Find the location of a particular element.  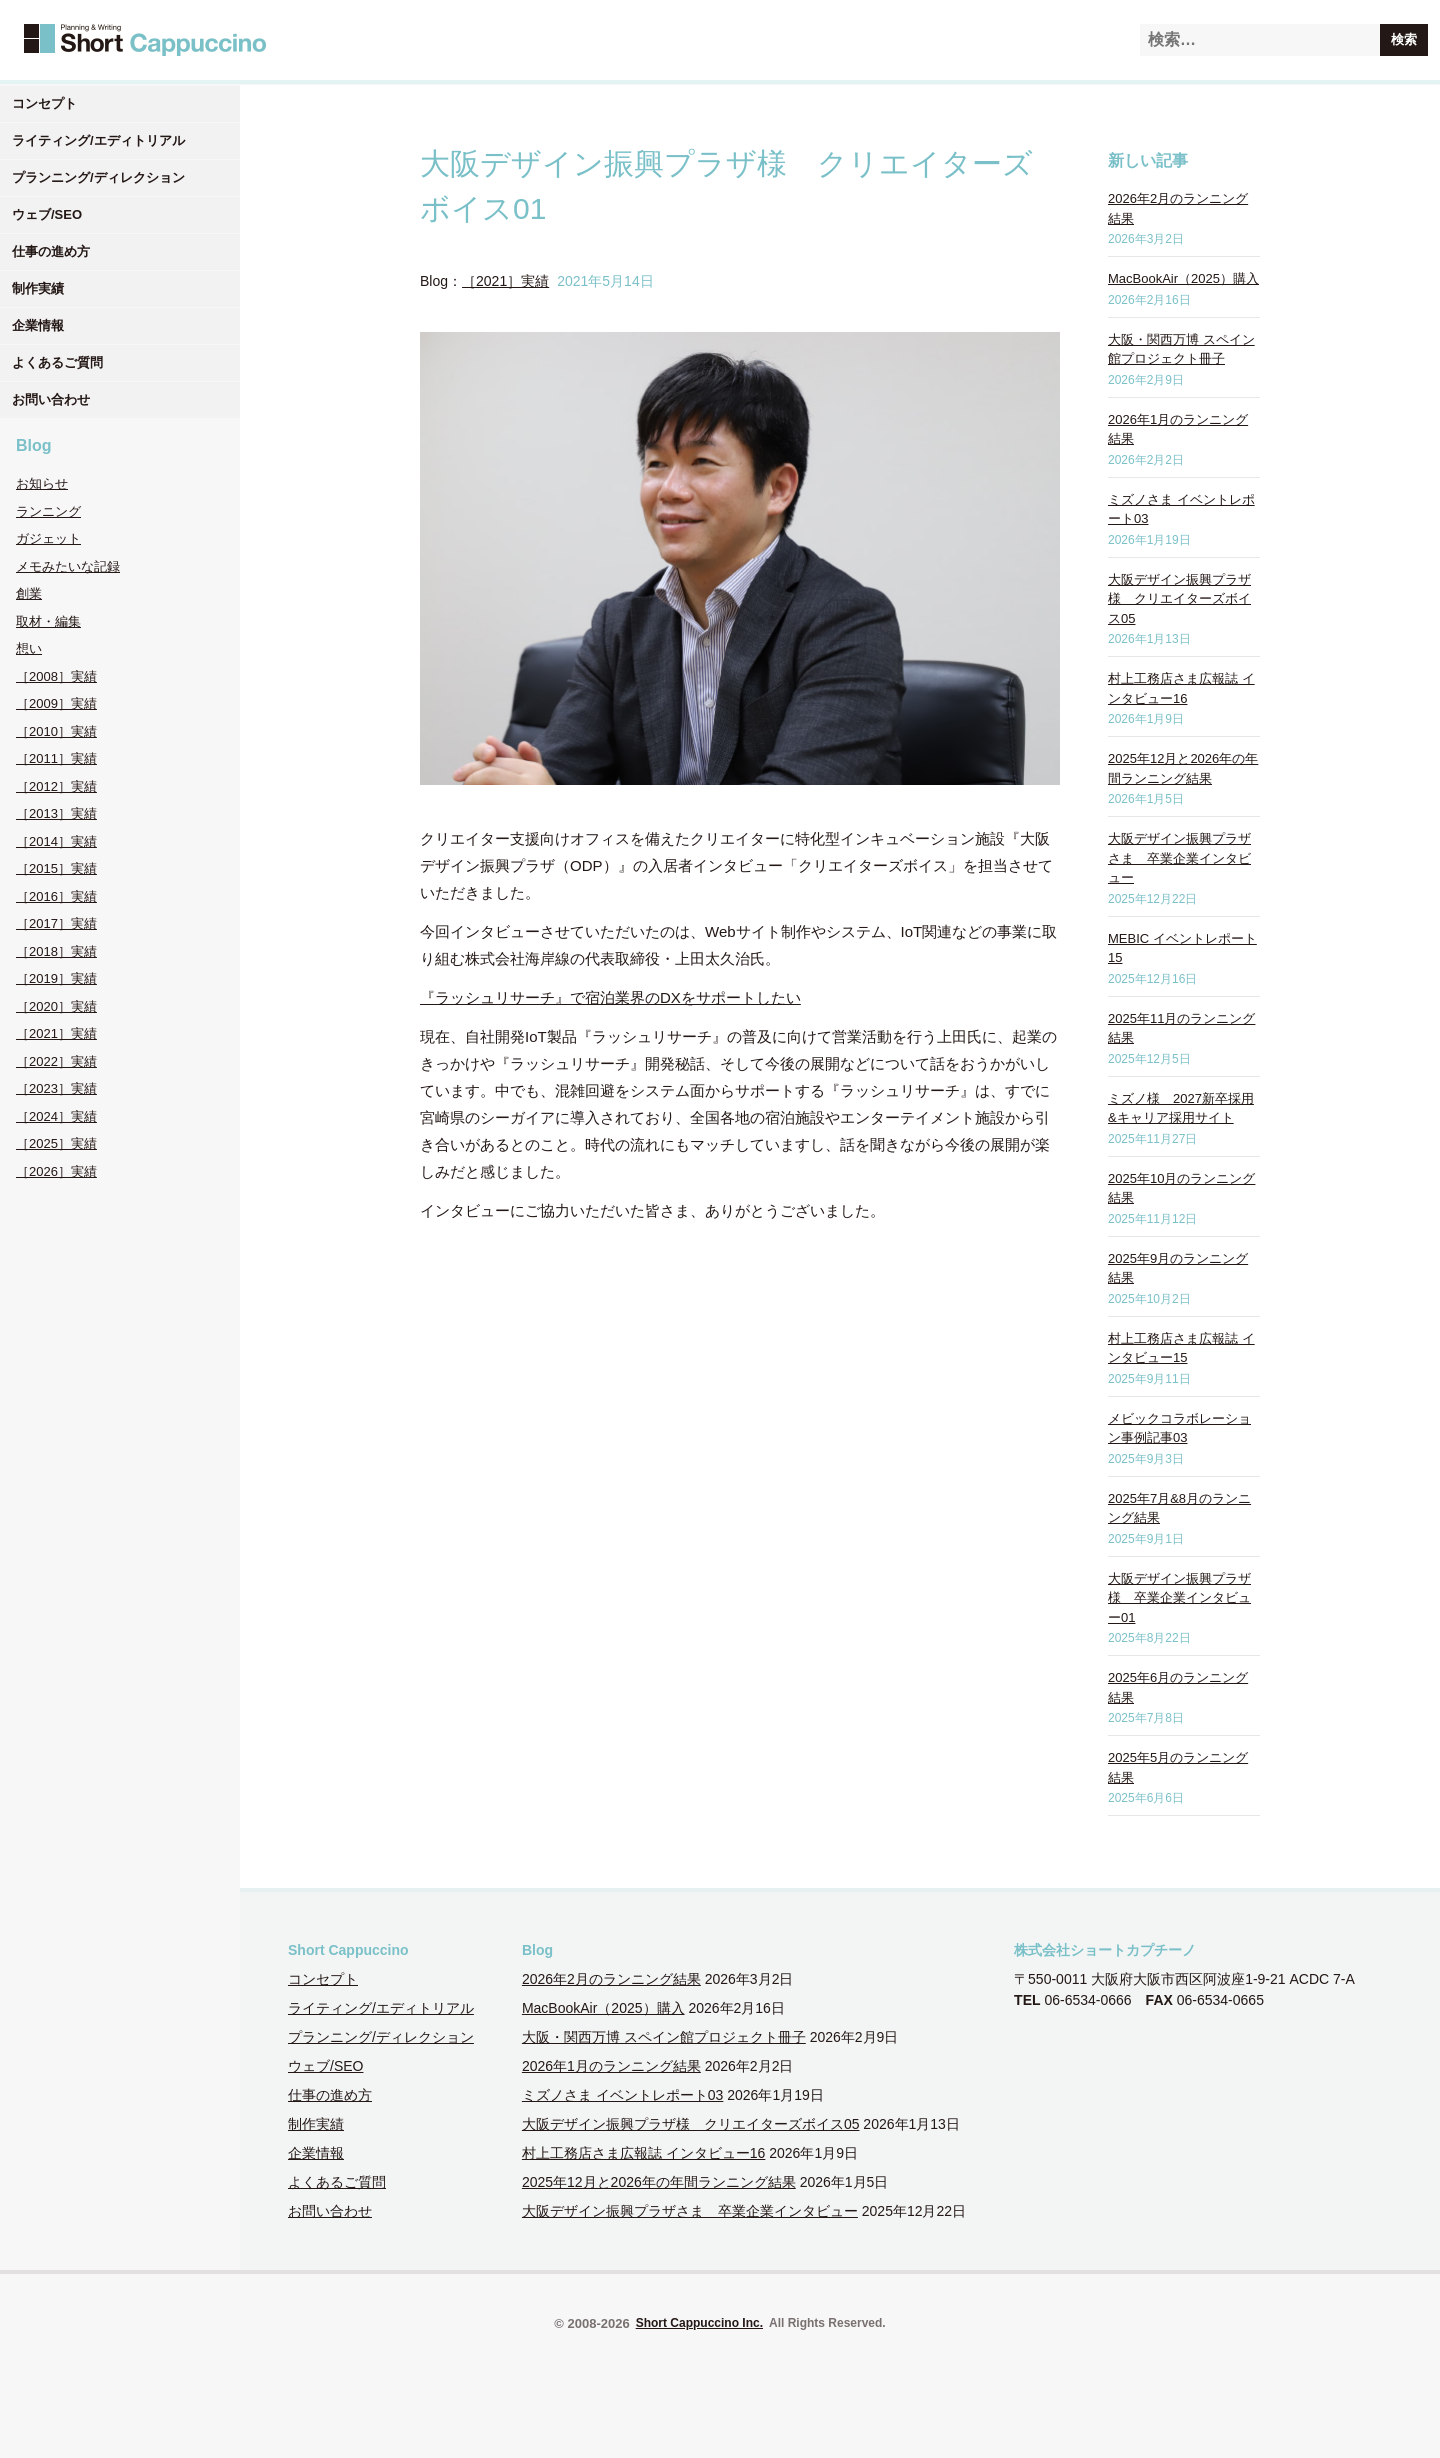

2026年2月のランニング結果 is located at coordinates (611, 1979).